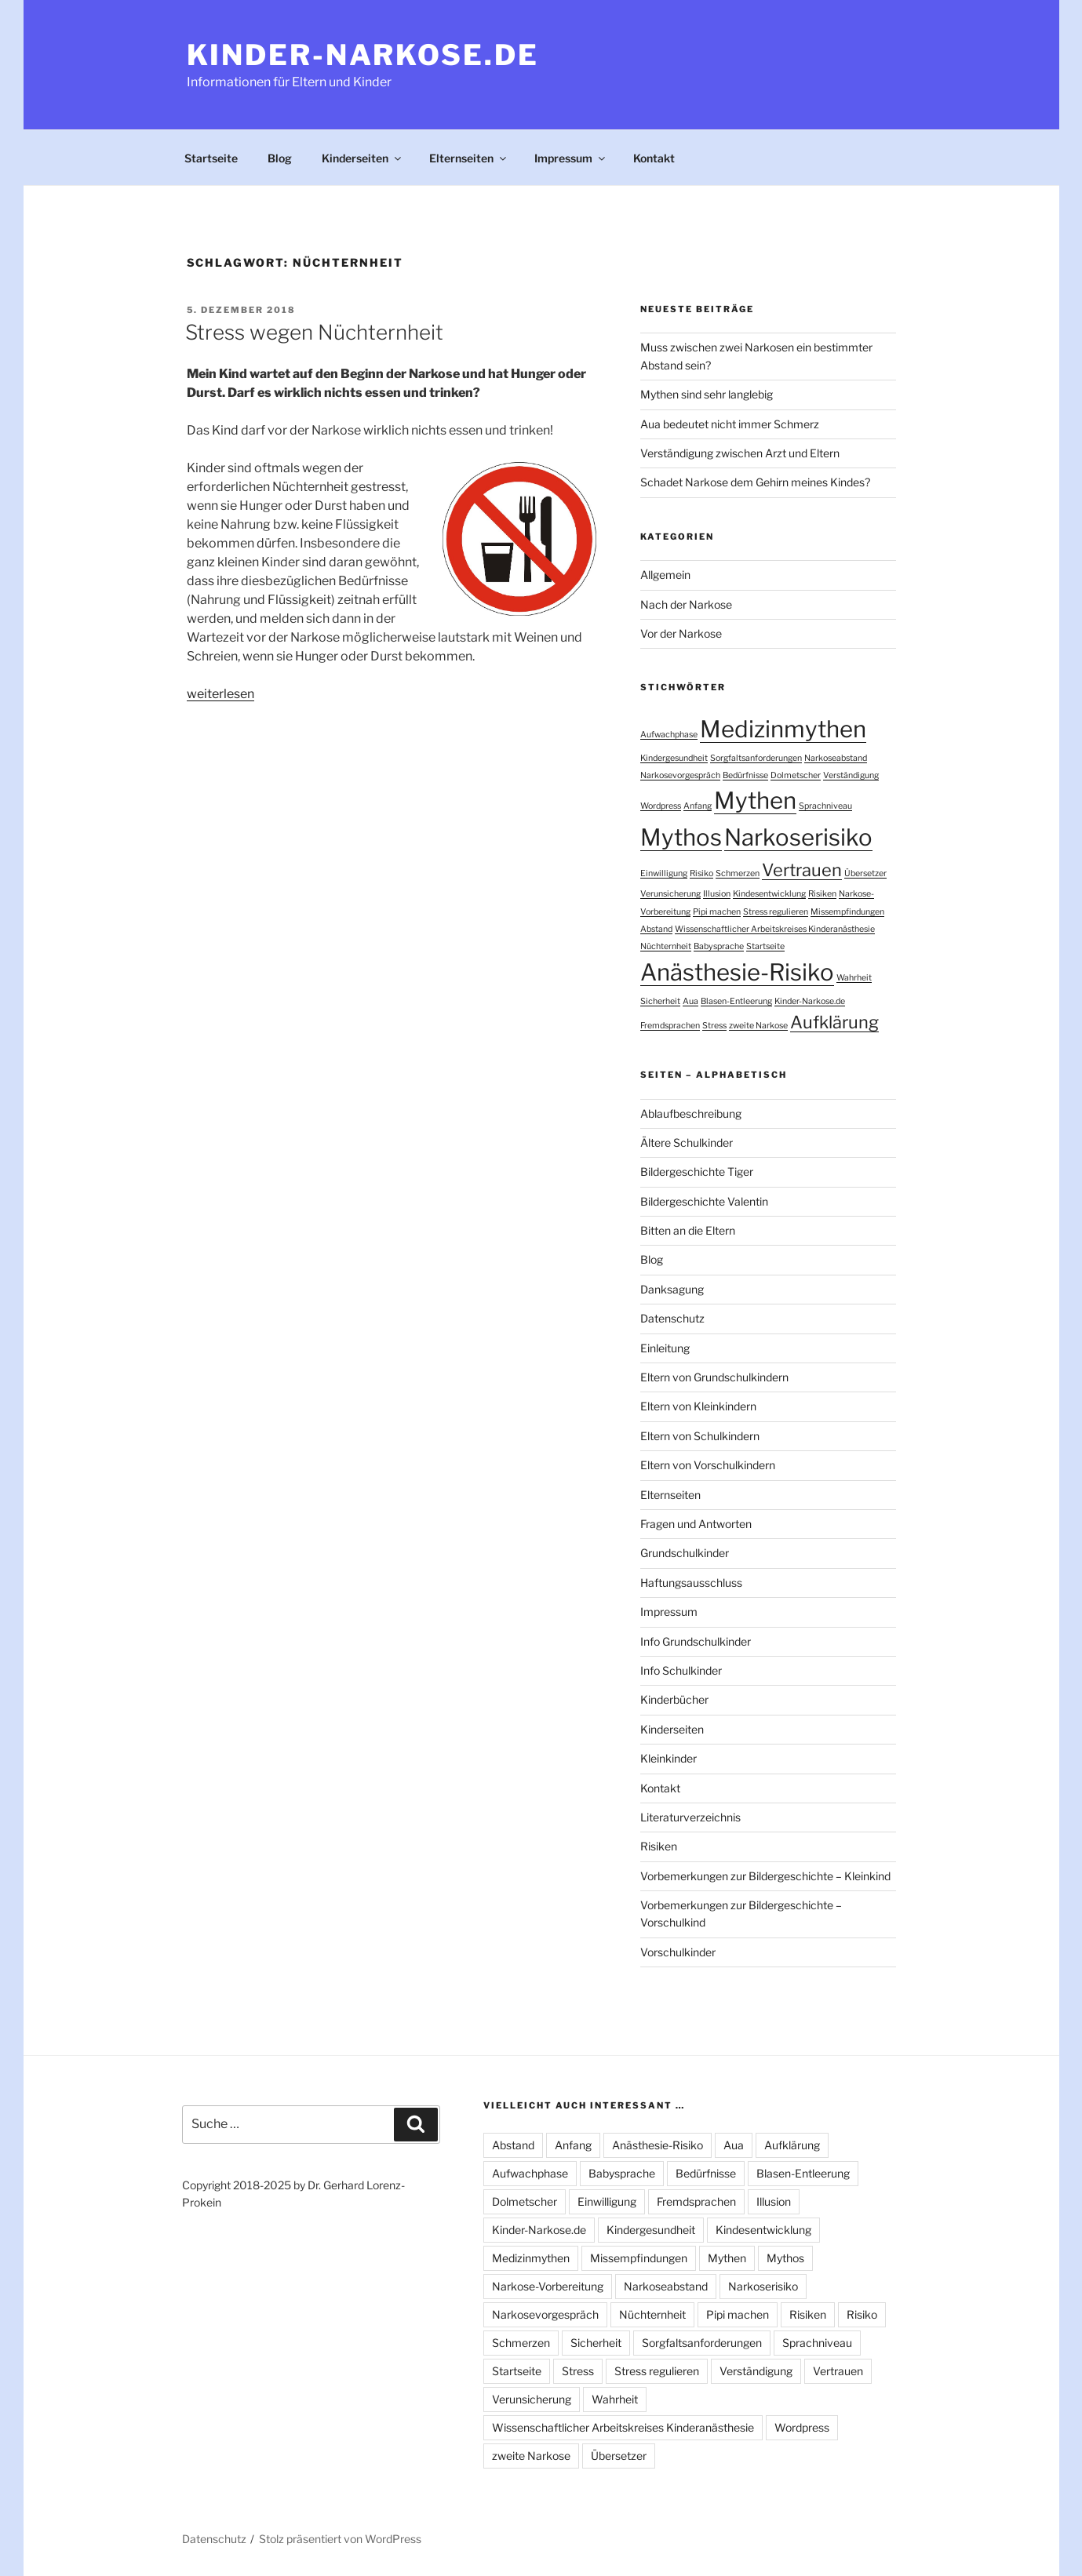 The height and width of the screenshot is (2576, 1082). Describe the element at coordinates (798, 837) in the screenshot. I see `Narkoserisiko [Narkoserisiko (3 Einträge)]` at that location.